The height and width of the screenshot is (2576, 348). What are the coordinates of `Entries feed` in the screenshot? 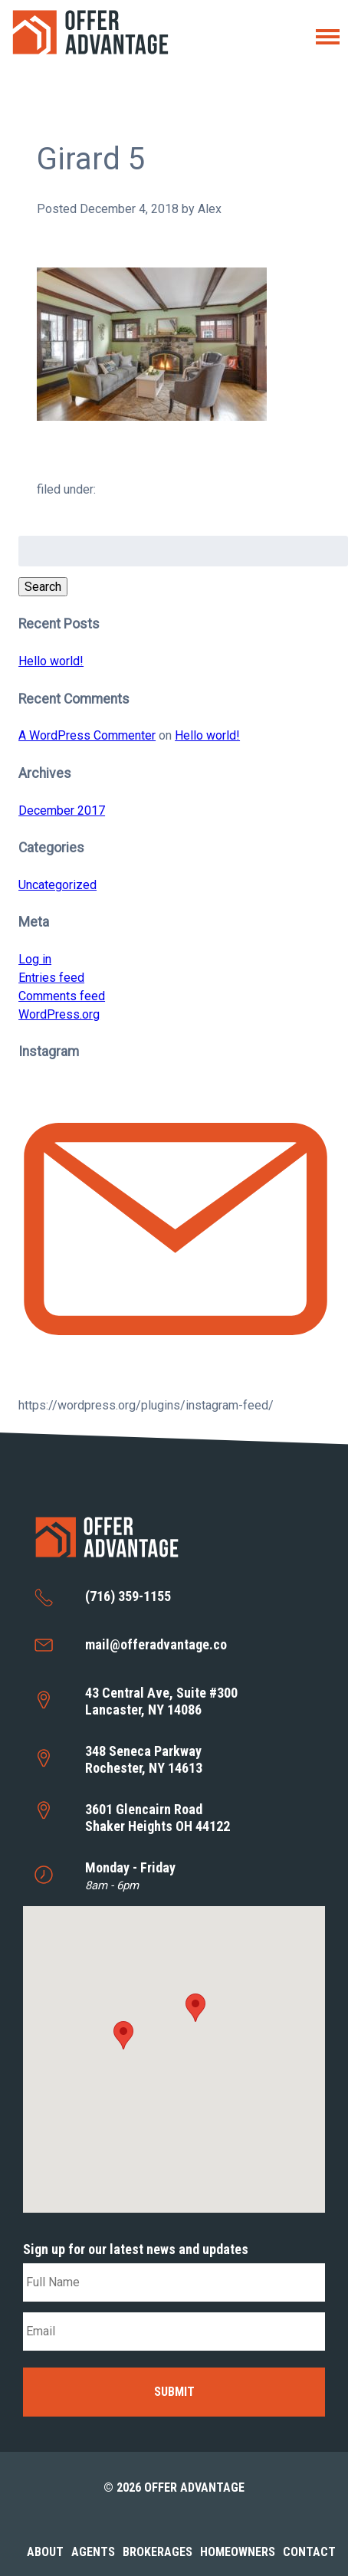 It's located at (51, 977).